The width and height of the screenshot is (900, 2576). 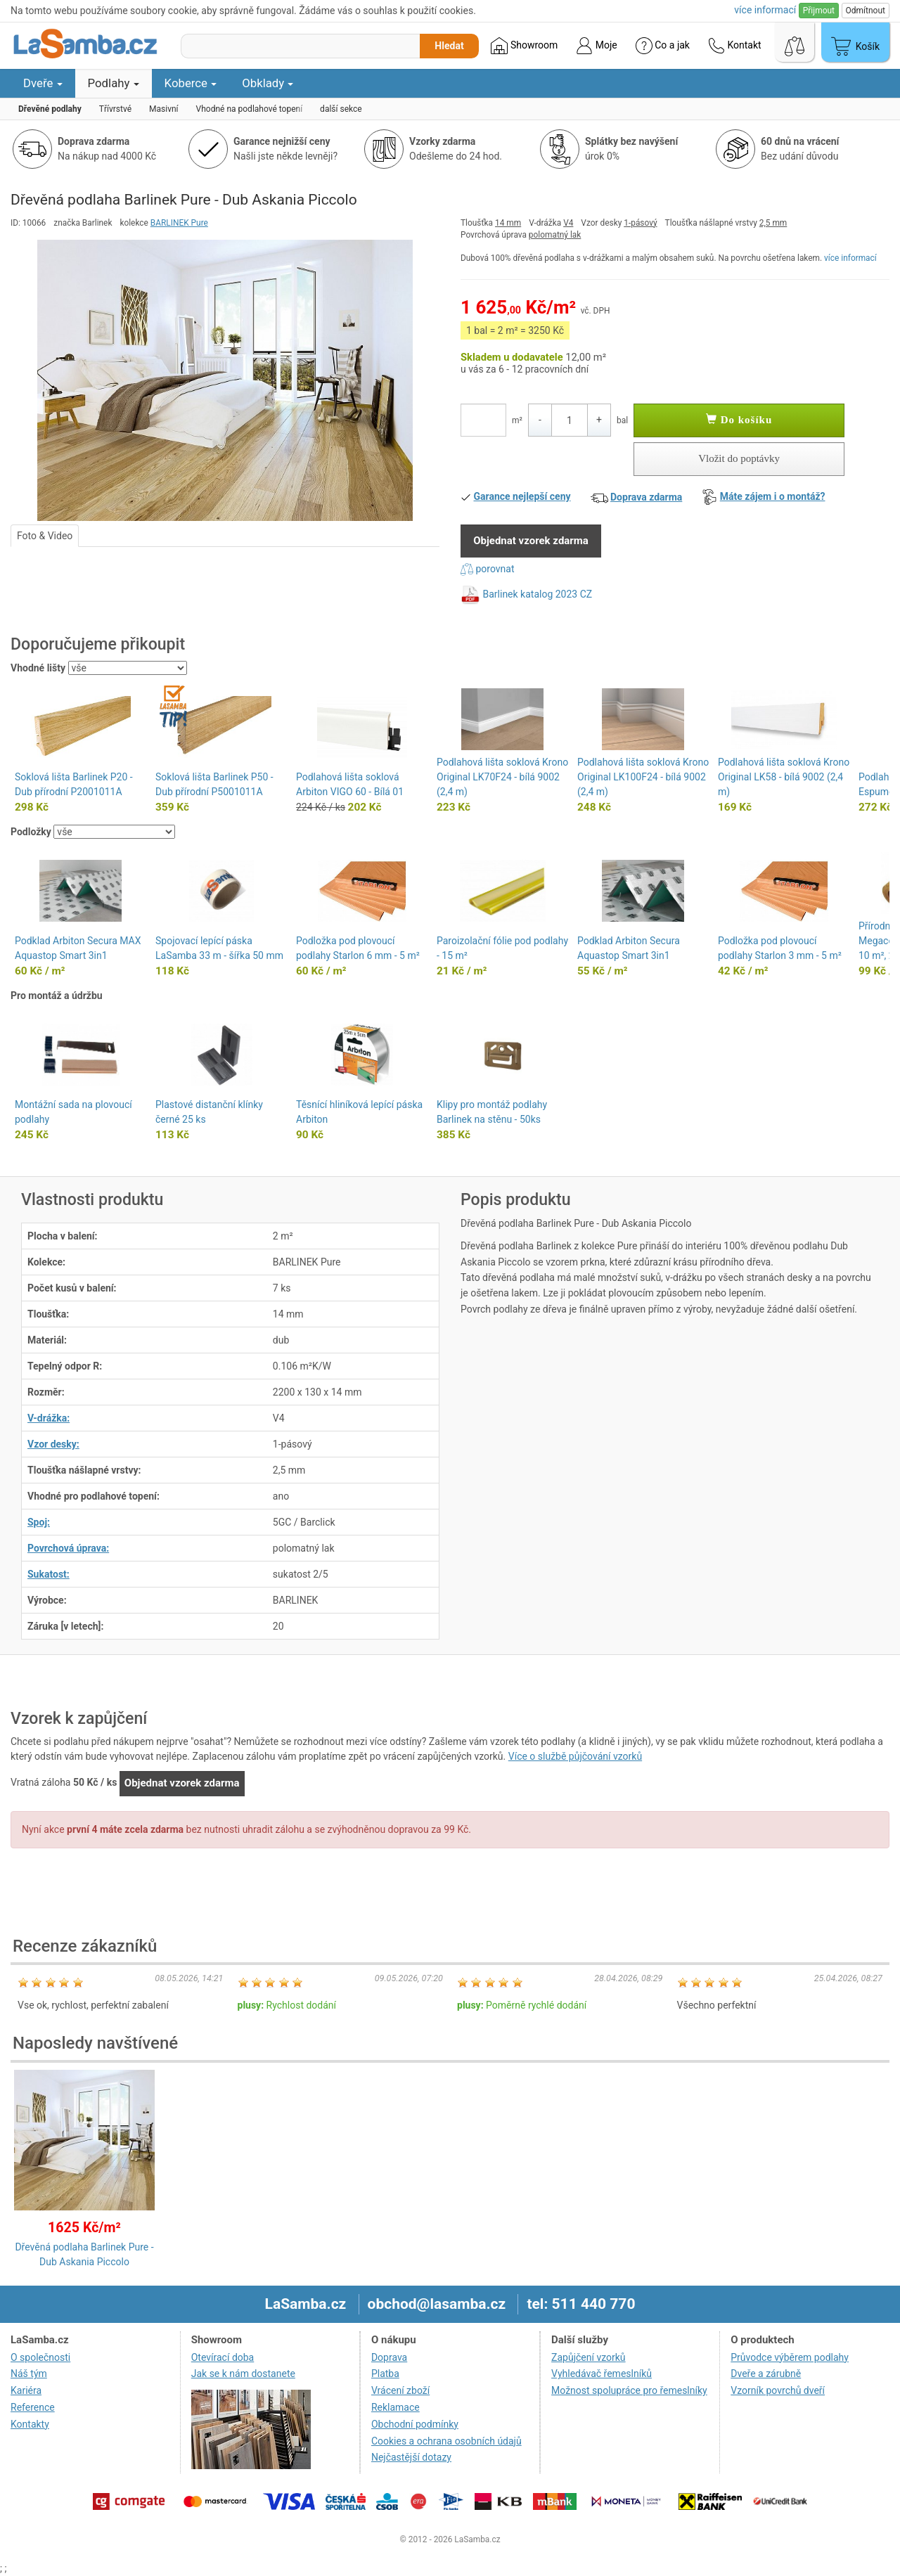 I want to click on Odmítnout, so click(x=865, y=10).